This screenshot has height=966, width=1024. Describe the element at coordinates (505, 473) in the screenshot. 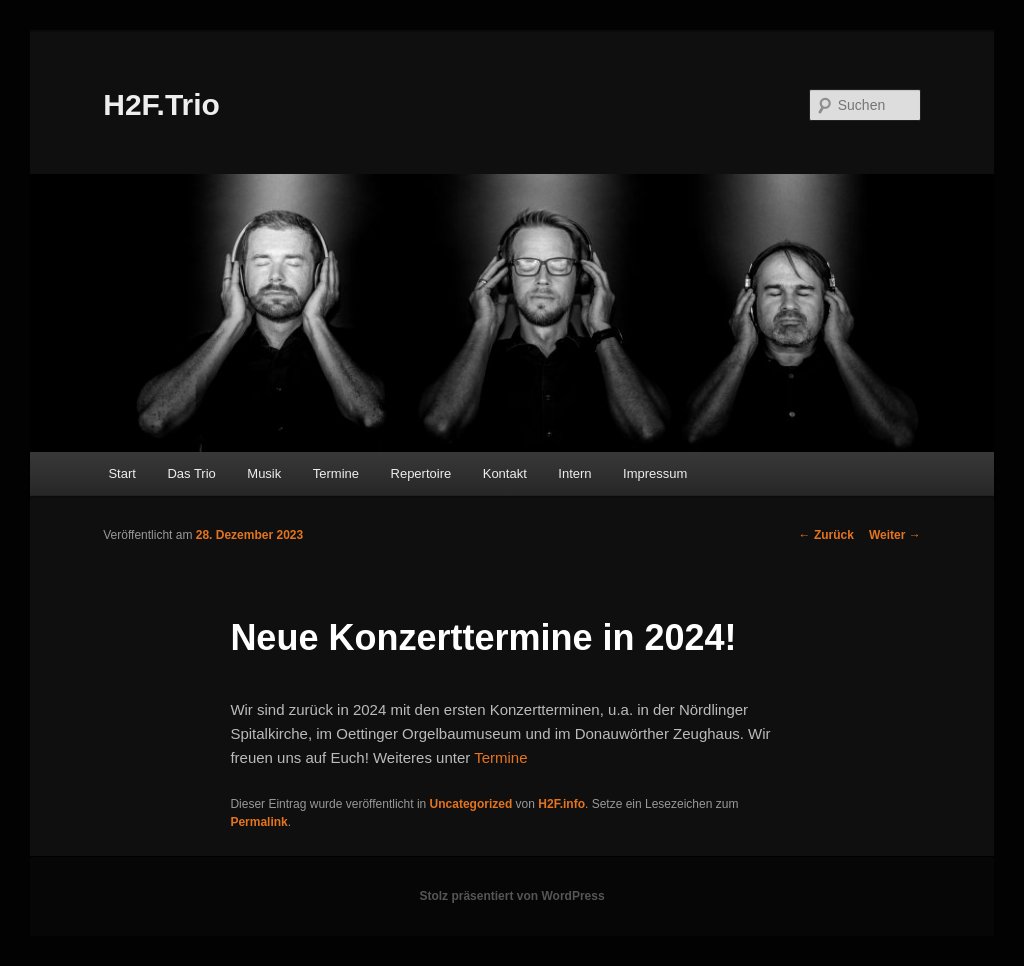

I see `Kontakt` at that location.